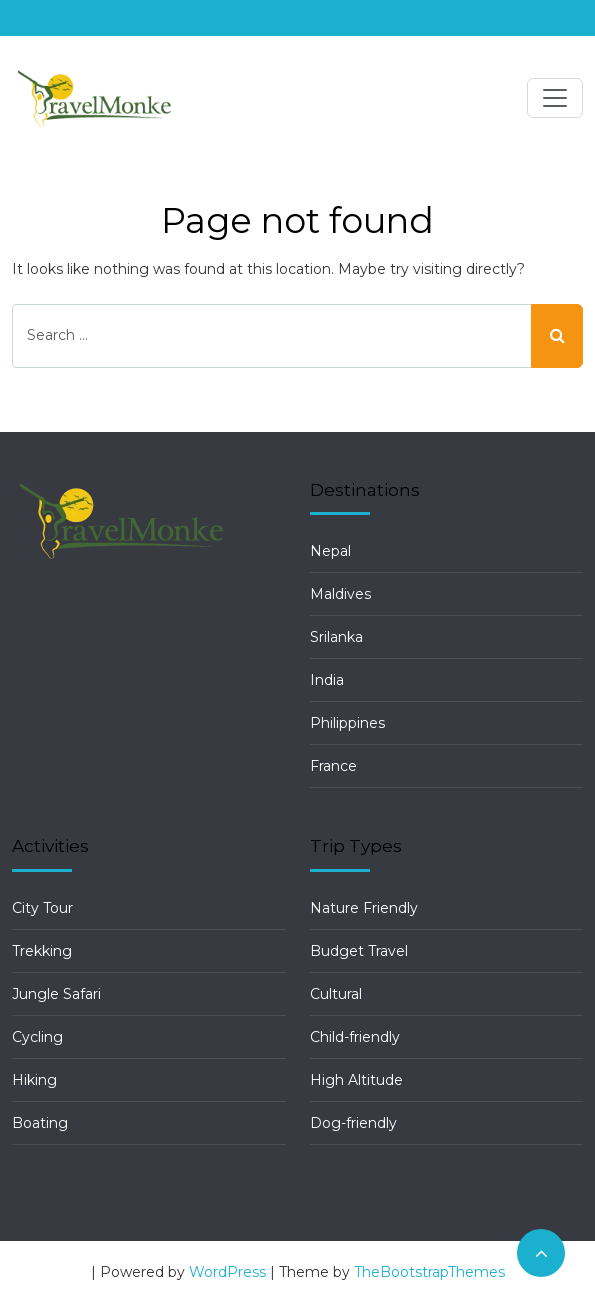  What do you see at coordinates (347, 723) in the screenshot?
I see `Philippines` at bounding box center [347, 723].